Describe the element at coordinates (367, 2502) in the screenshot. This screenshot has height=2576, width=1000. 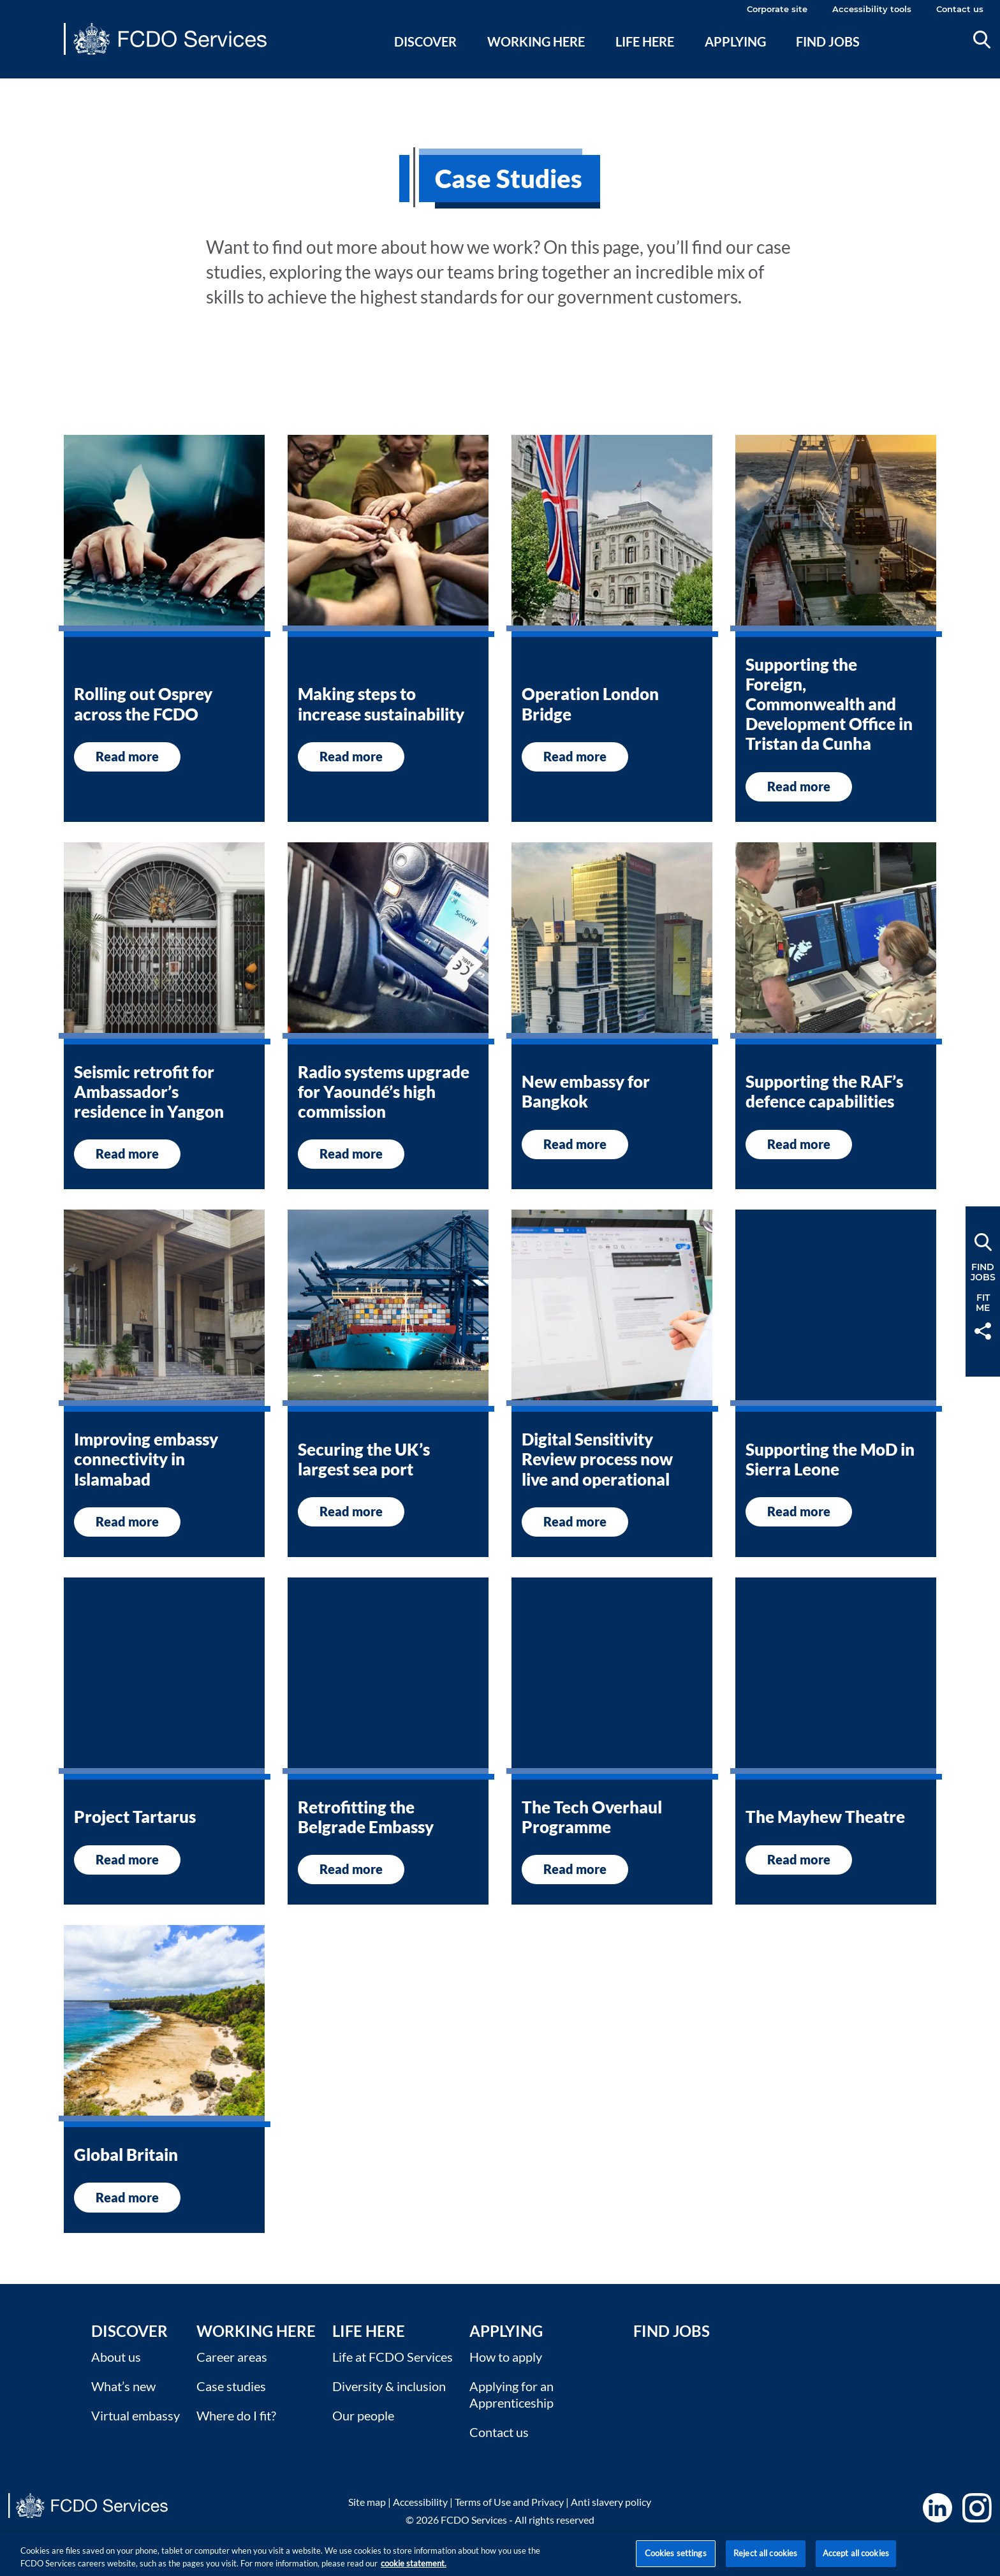
I see `Site map` at that location.